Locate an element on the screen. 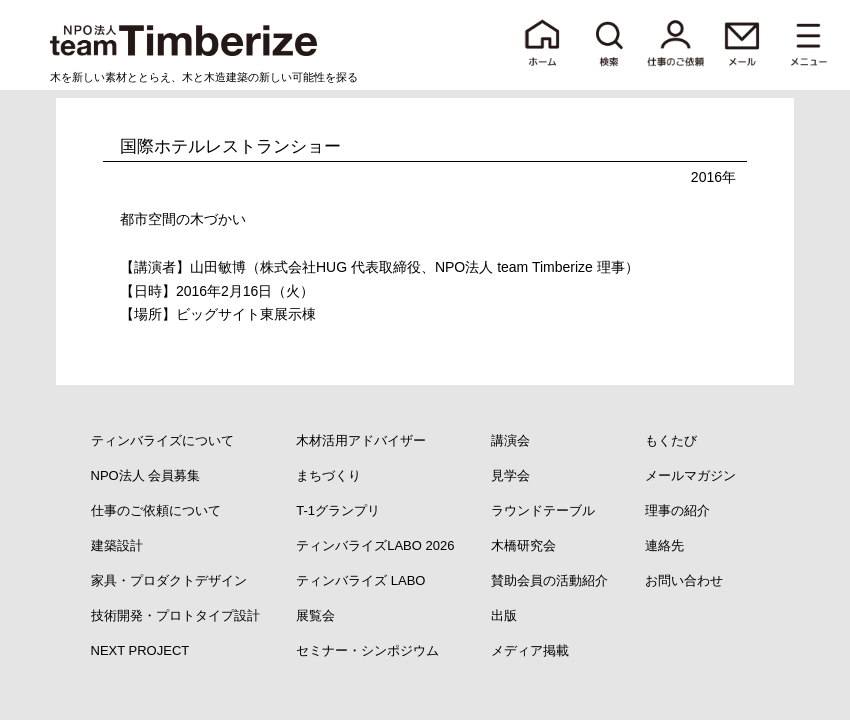 The image size is (850, 720). 仕事のご依頼について is located at coordinates (156, 510).